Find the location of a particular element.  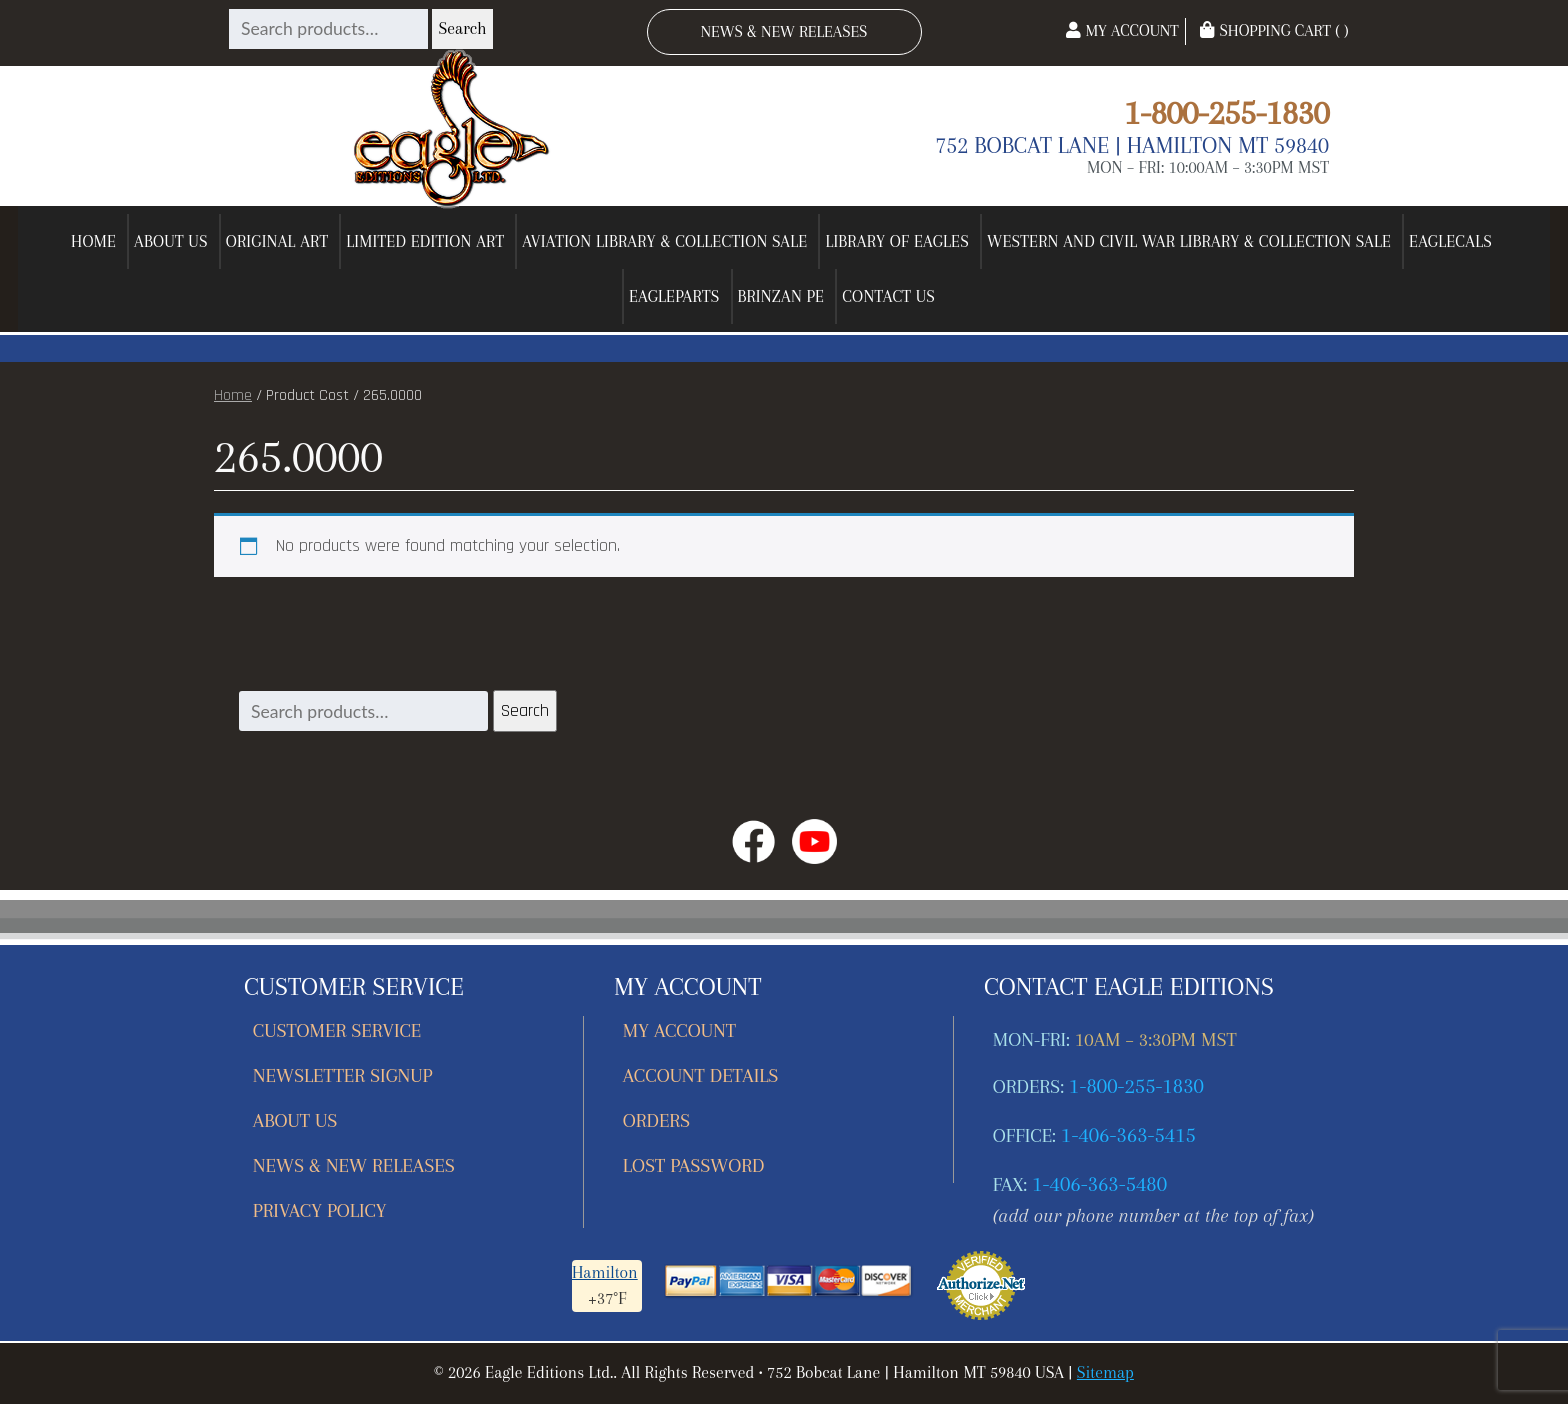

Aviation Library & Collection Sale is located at coordinates (664, 241).